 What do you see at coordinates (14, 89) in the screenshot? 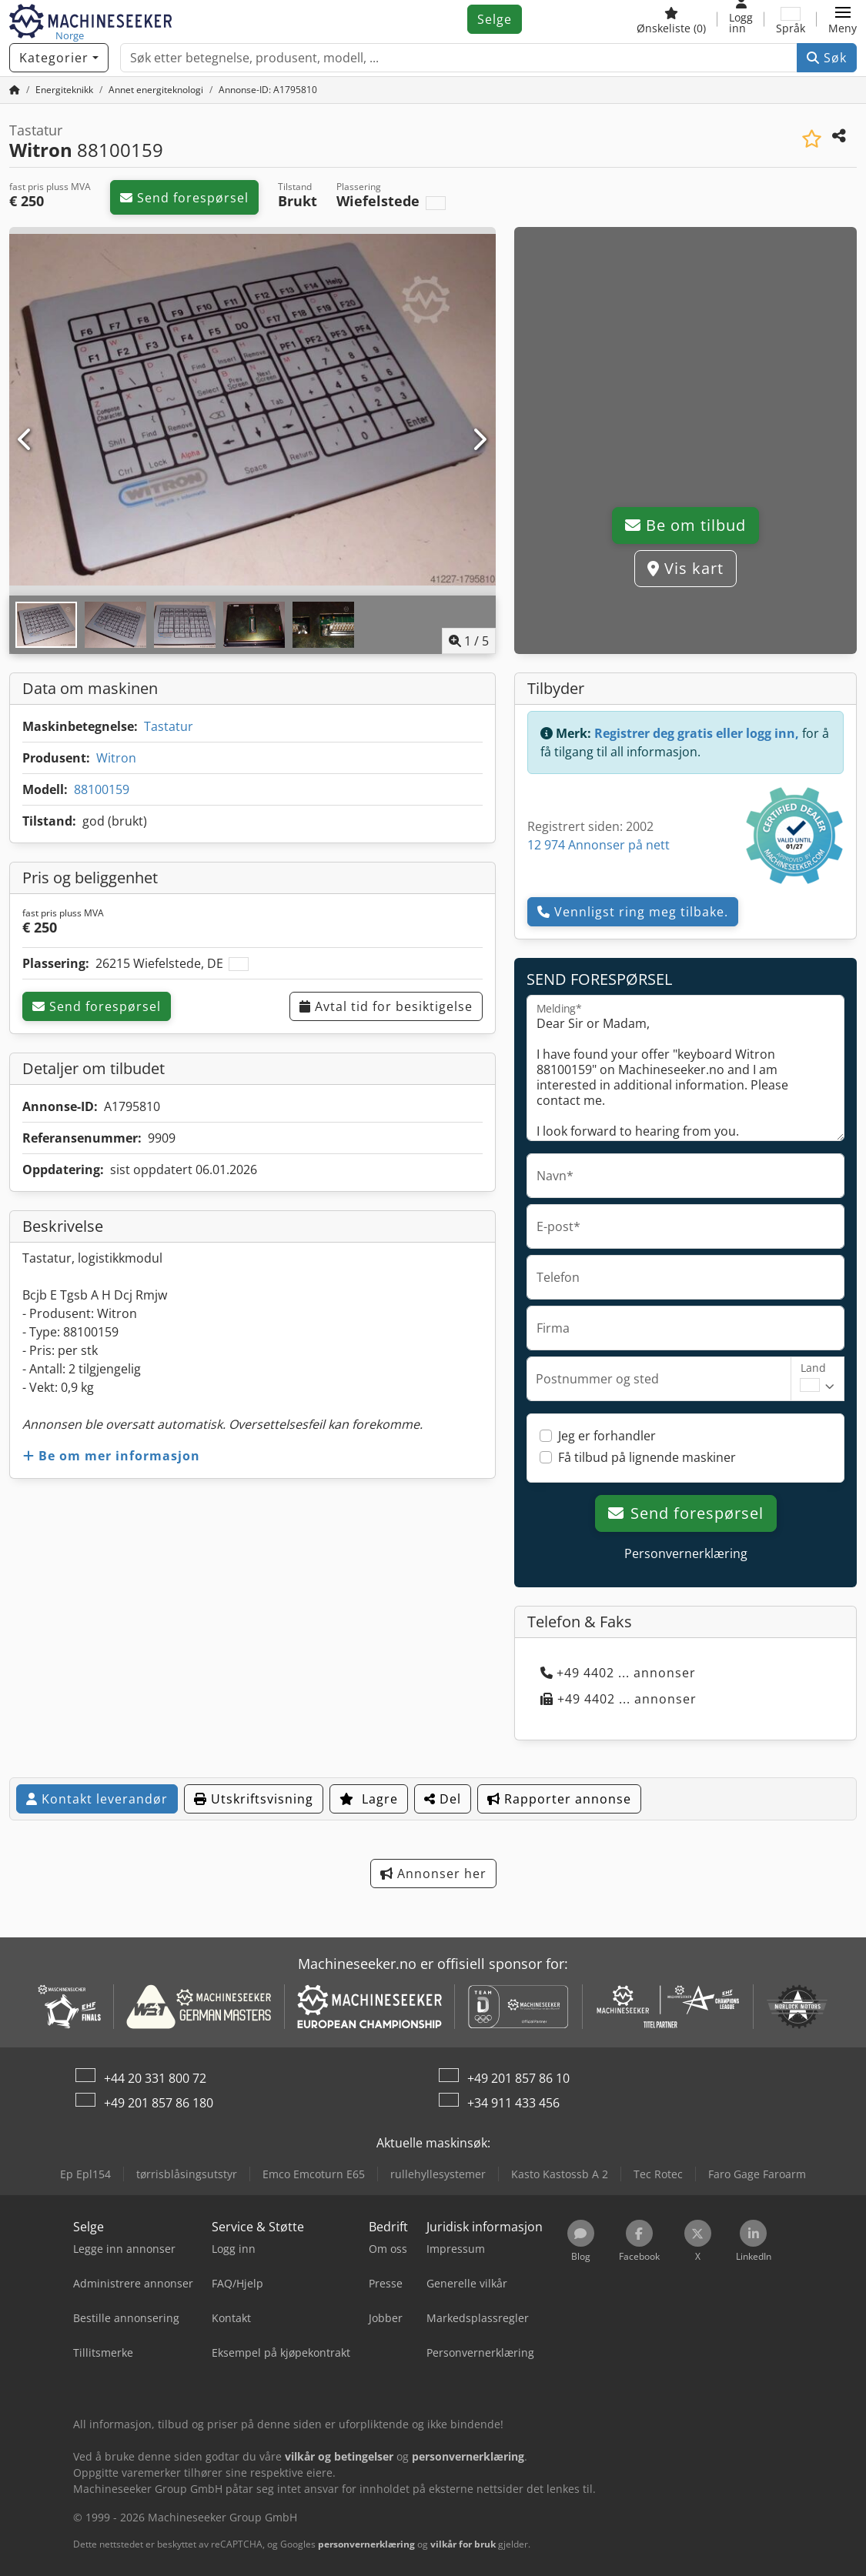
I see `[Hjem]` at bounding box center [14, 89].